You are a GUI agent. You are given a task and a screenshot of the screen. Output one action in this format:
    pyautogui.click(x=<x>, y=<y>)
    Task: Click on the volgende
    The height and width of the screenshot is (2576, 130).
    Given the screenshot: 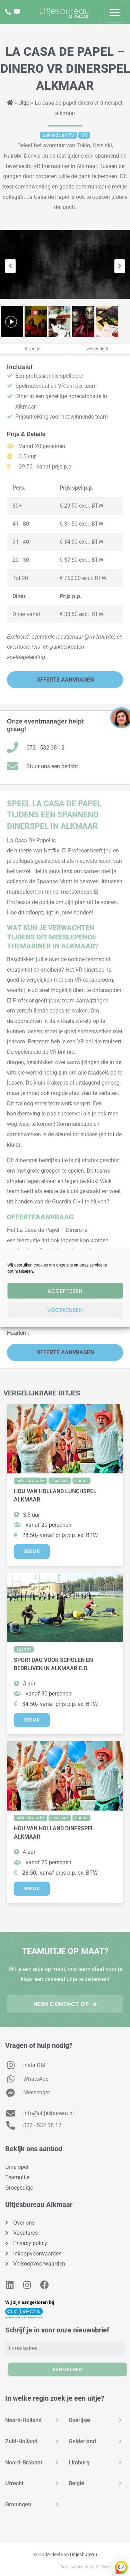 What is the action you would take?
    pyautogui.click(x=97, y=348)
    